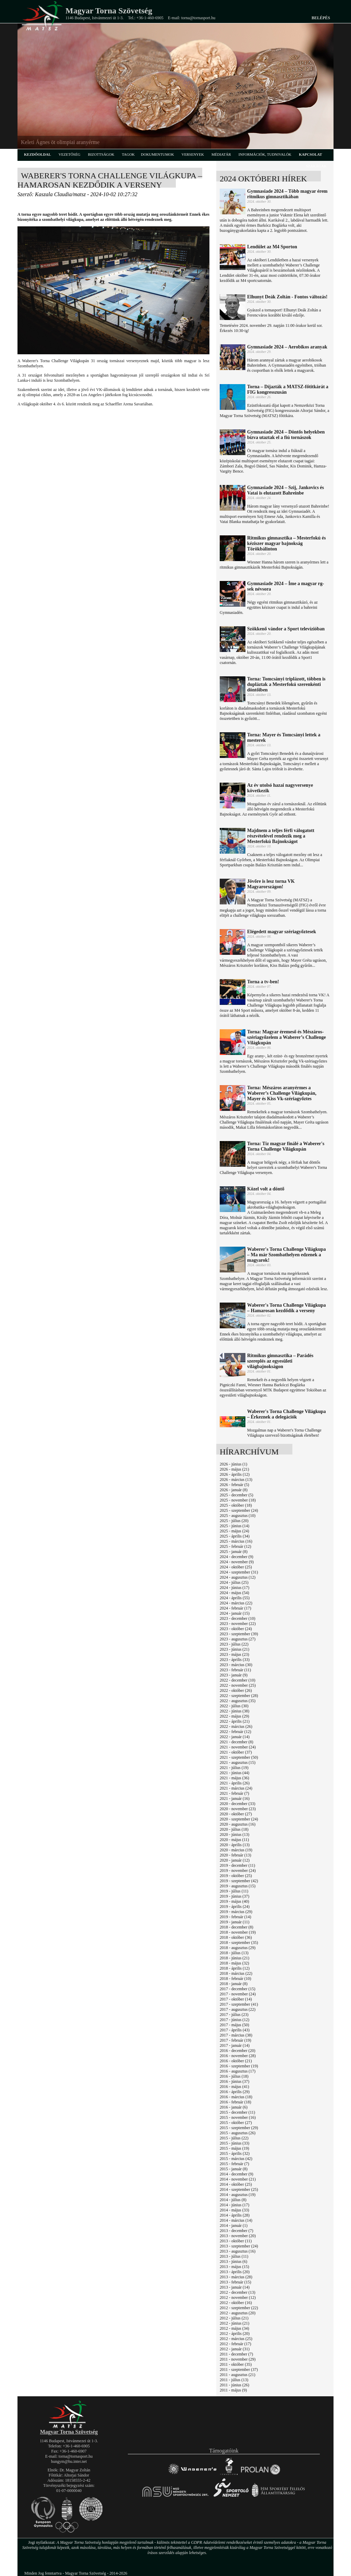 The width and height of the screenshot is (351, 2576). I want to click on 2021 - december (8), so click(236, 1742).